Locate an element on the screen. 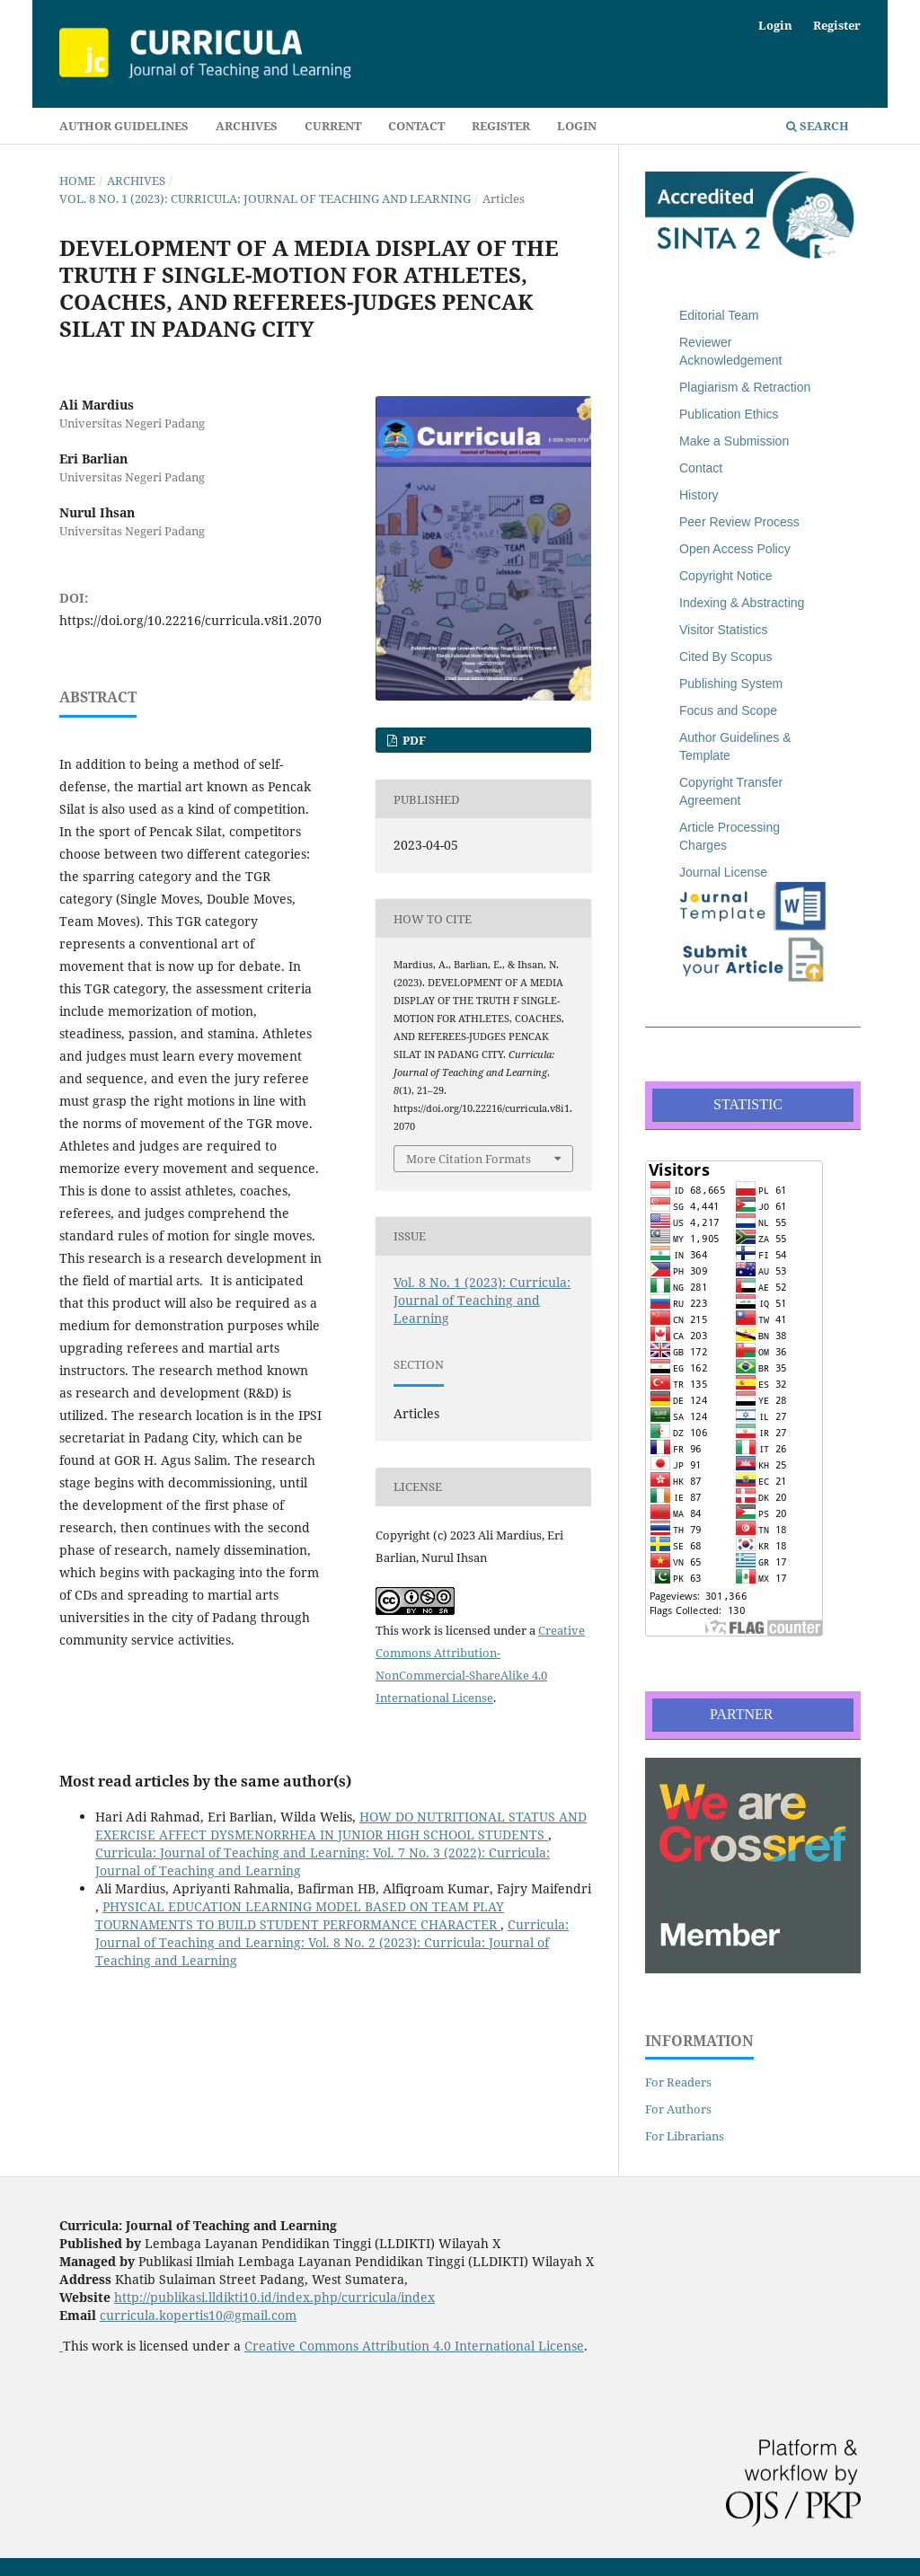 The image size is (920, 2576). Author Guidelines is located at coordinates (124, 126).